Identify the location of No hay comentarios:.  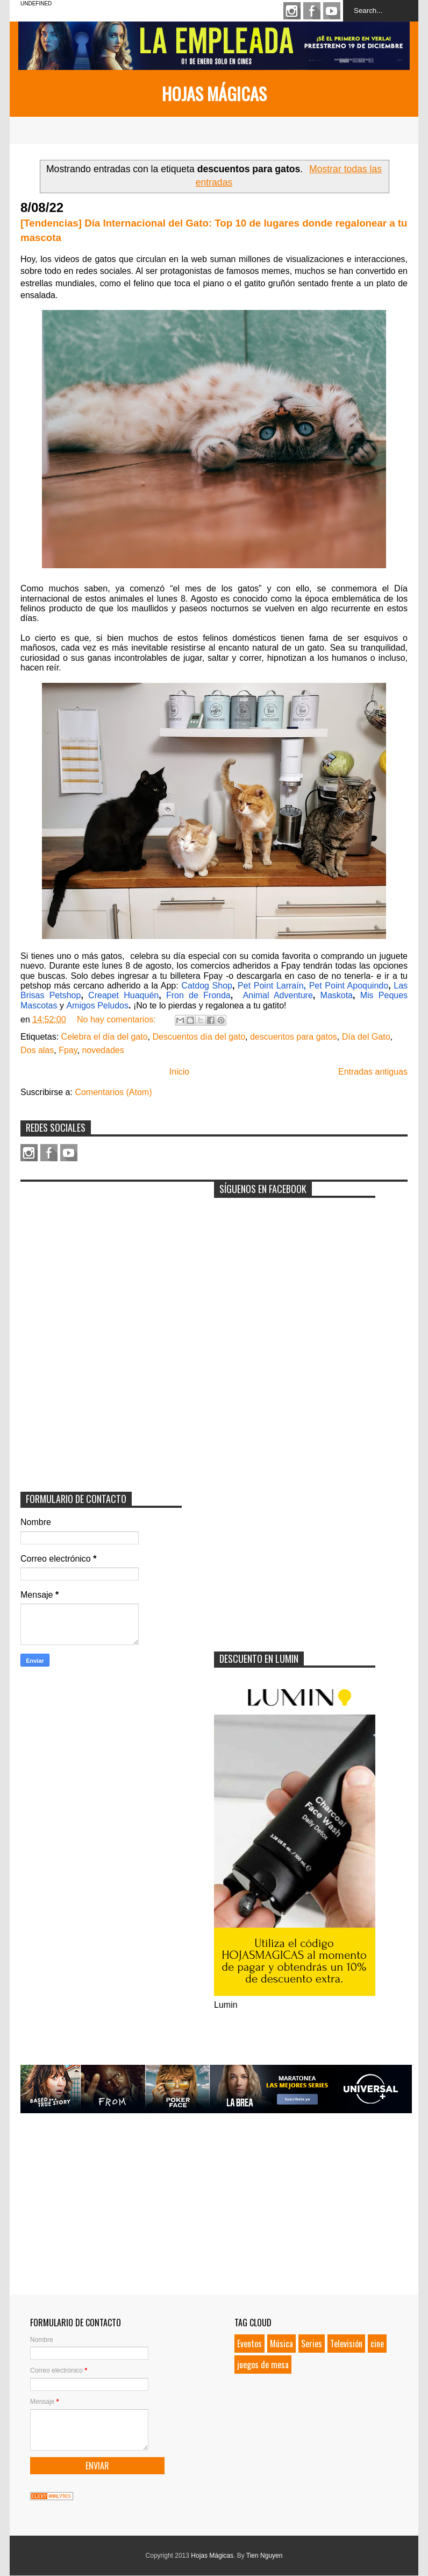
(117, 1019).